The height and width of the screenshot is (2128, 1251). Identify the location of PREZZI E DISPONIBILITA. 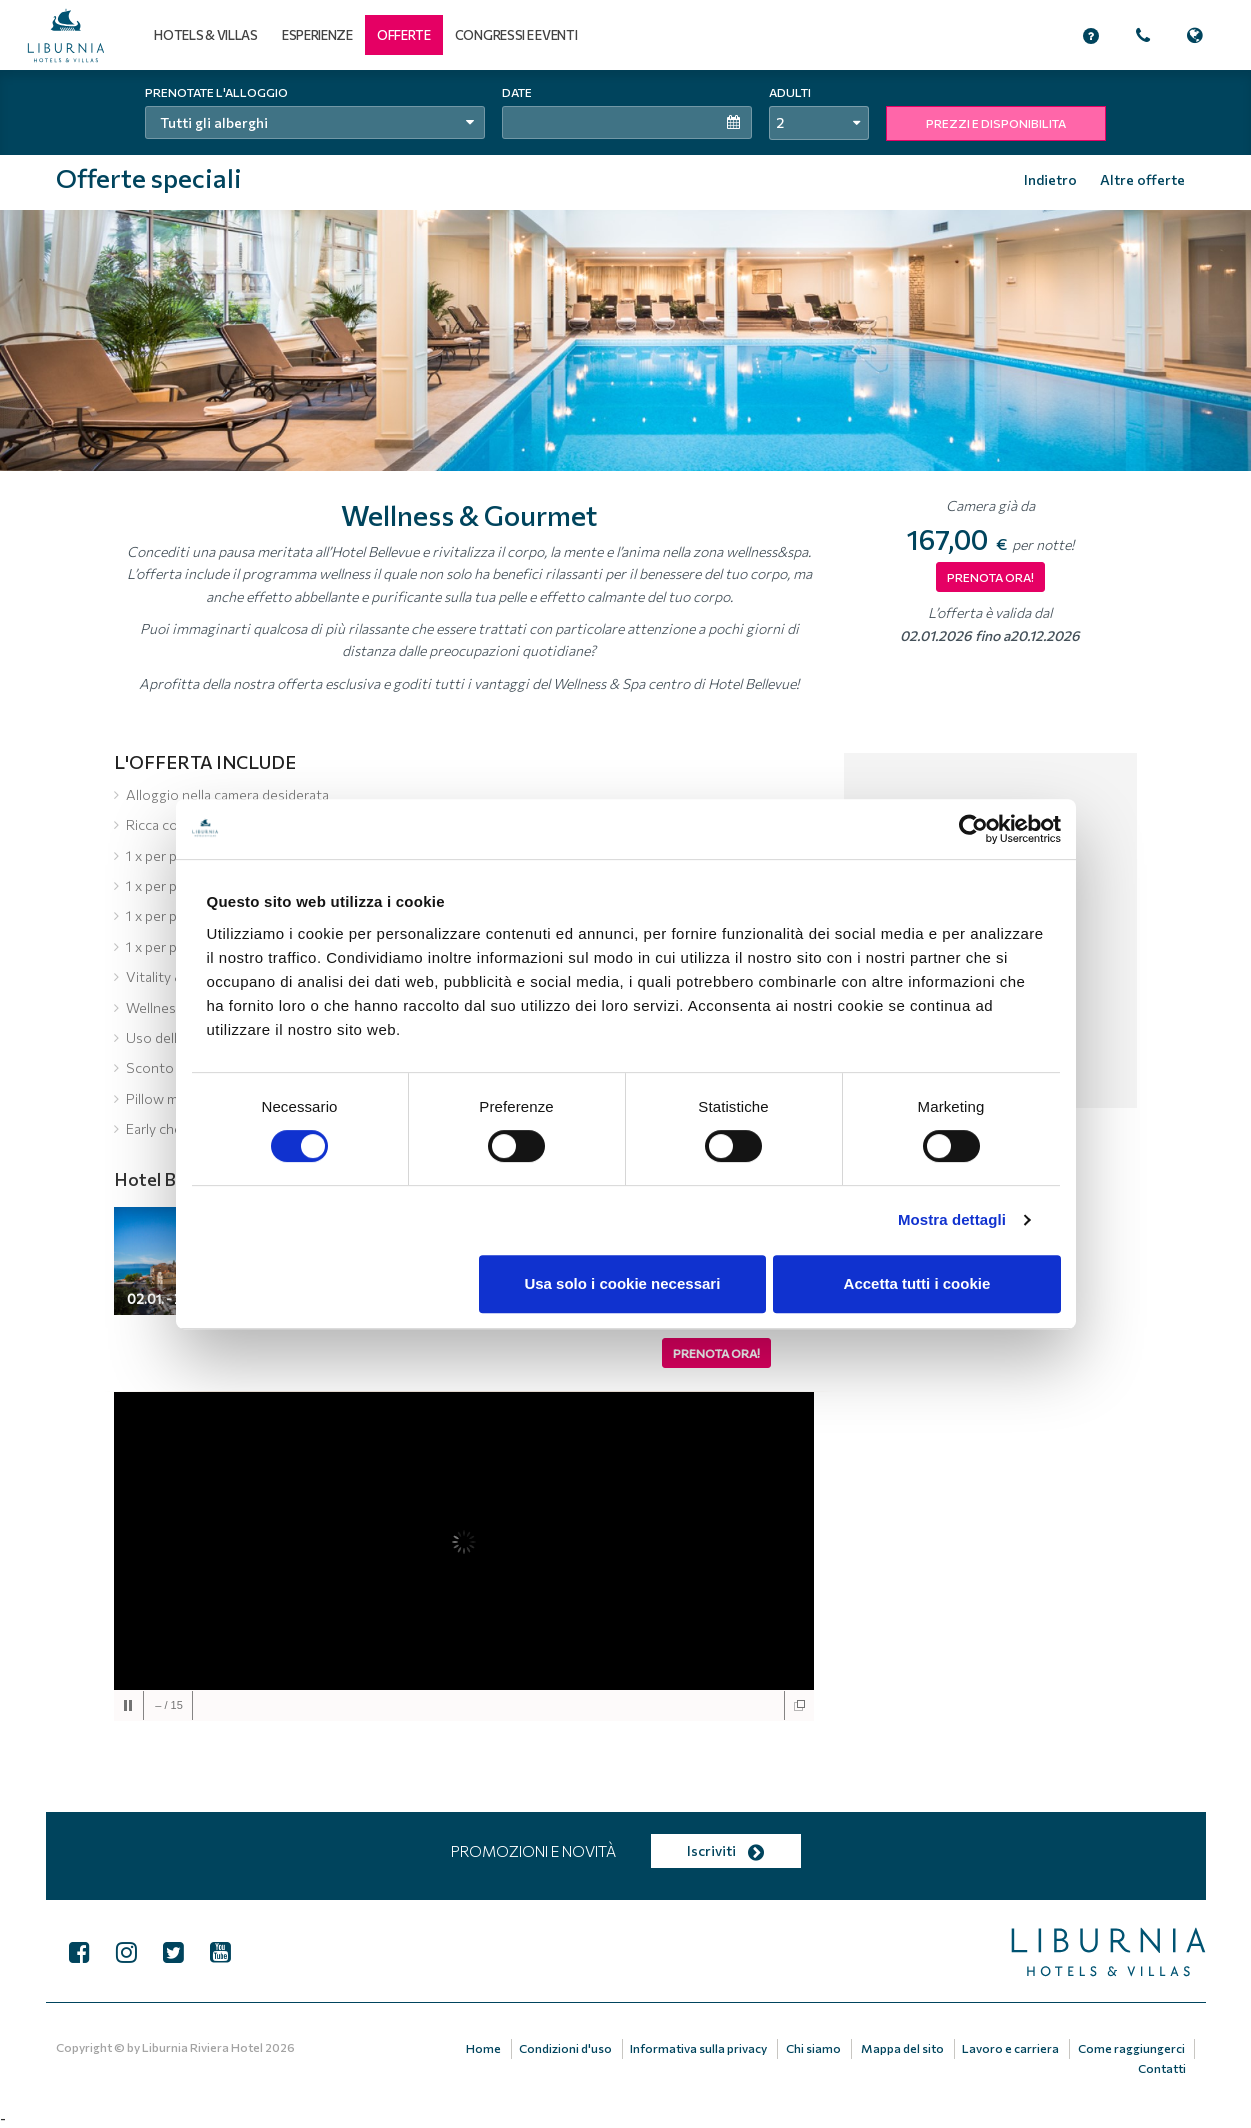
(996, 123).